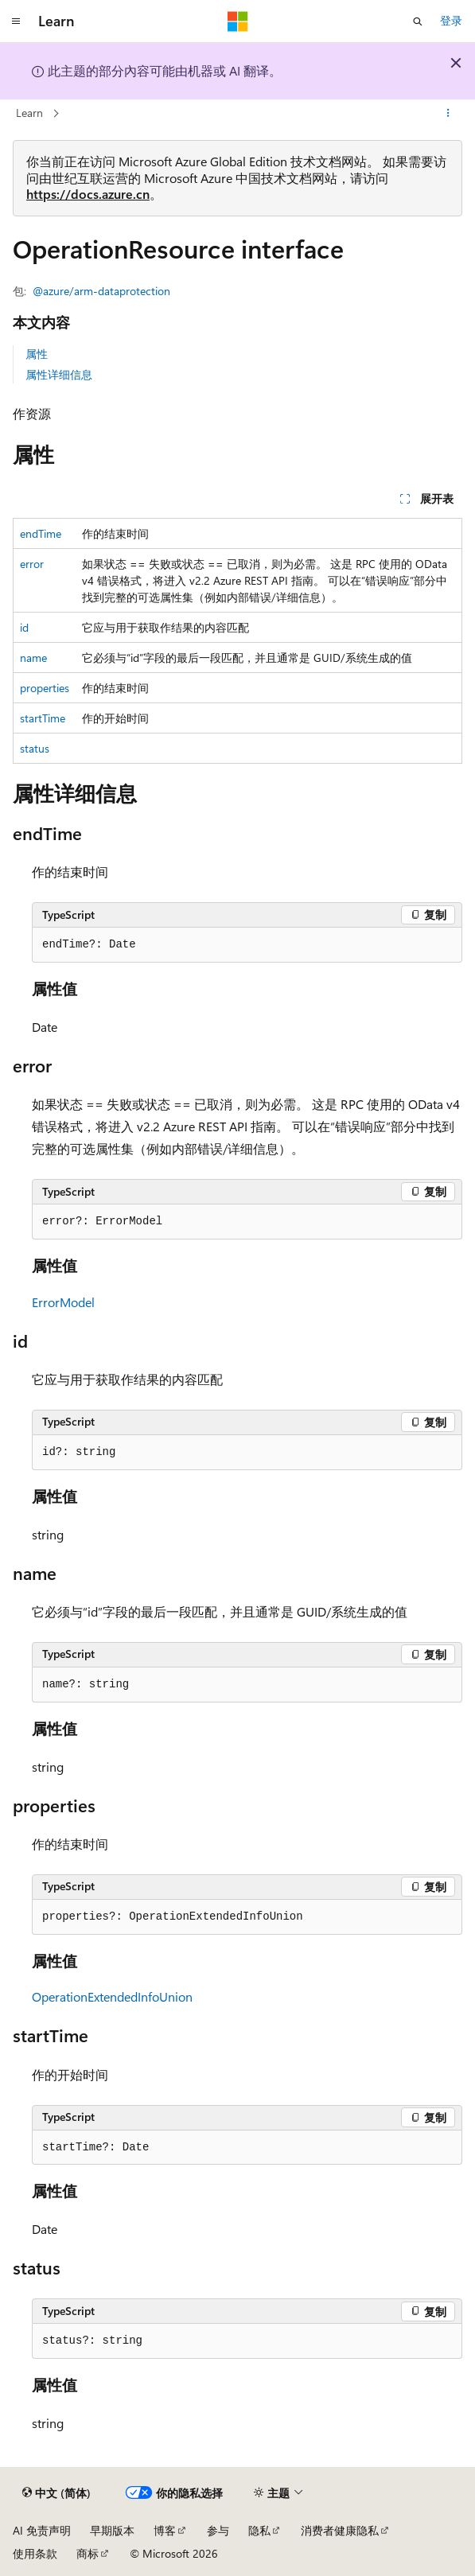 The height and width of the screenshot is (2576, 475). I want to click on [更多操作], so click(448, 113).